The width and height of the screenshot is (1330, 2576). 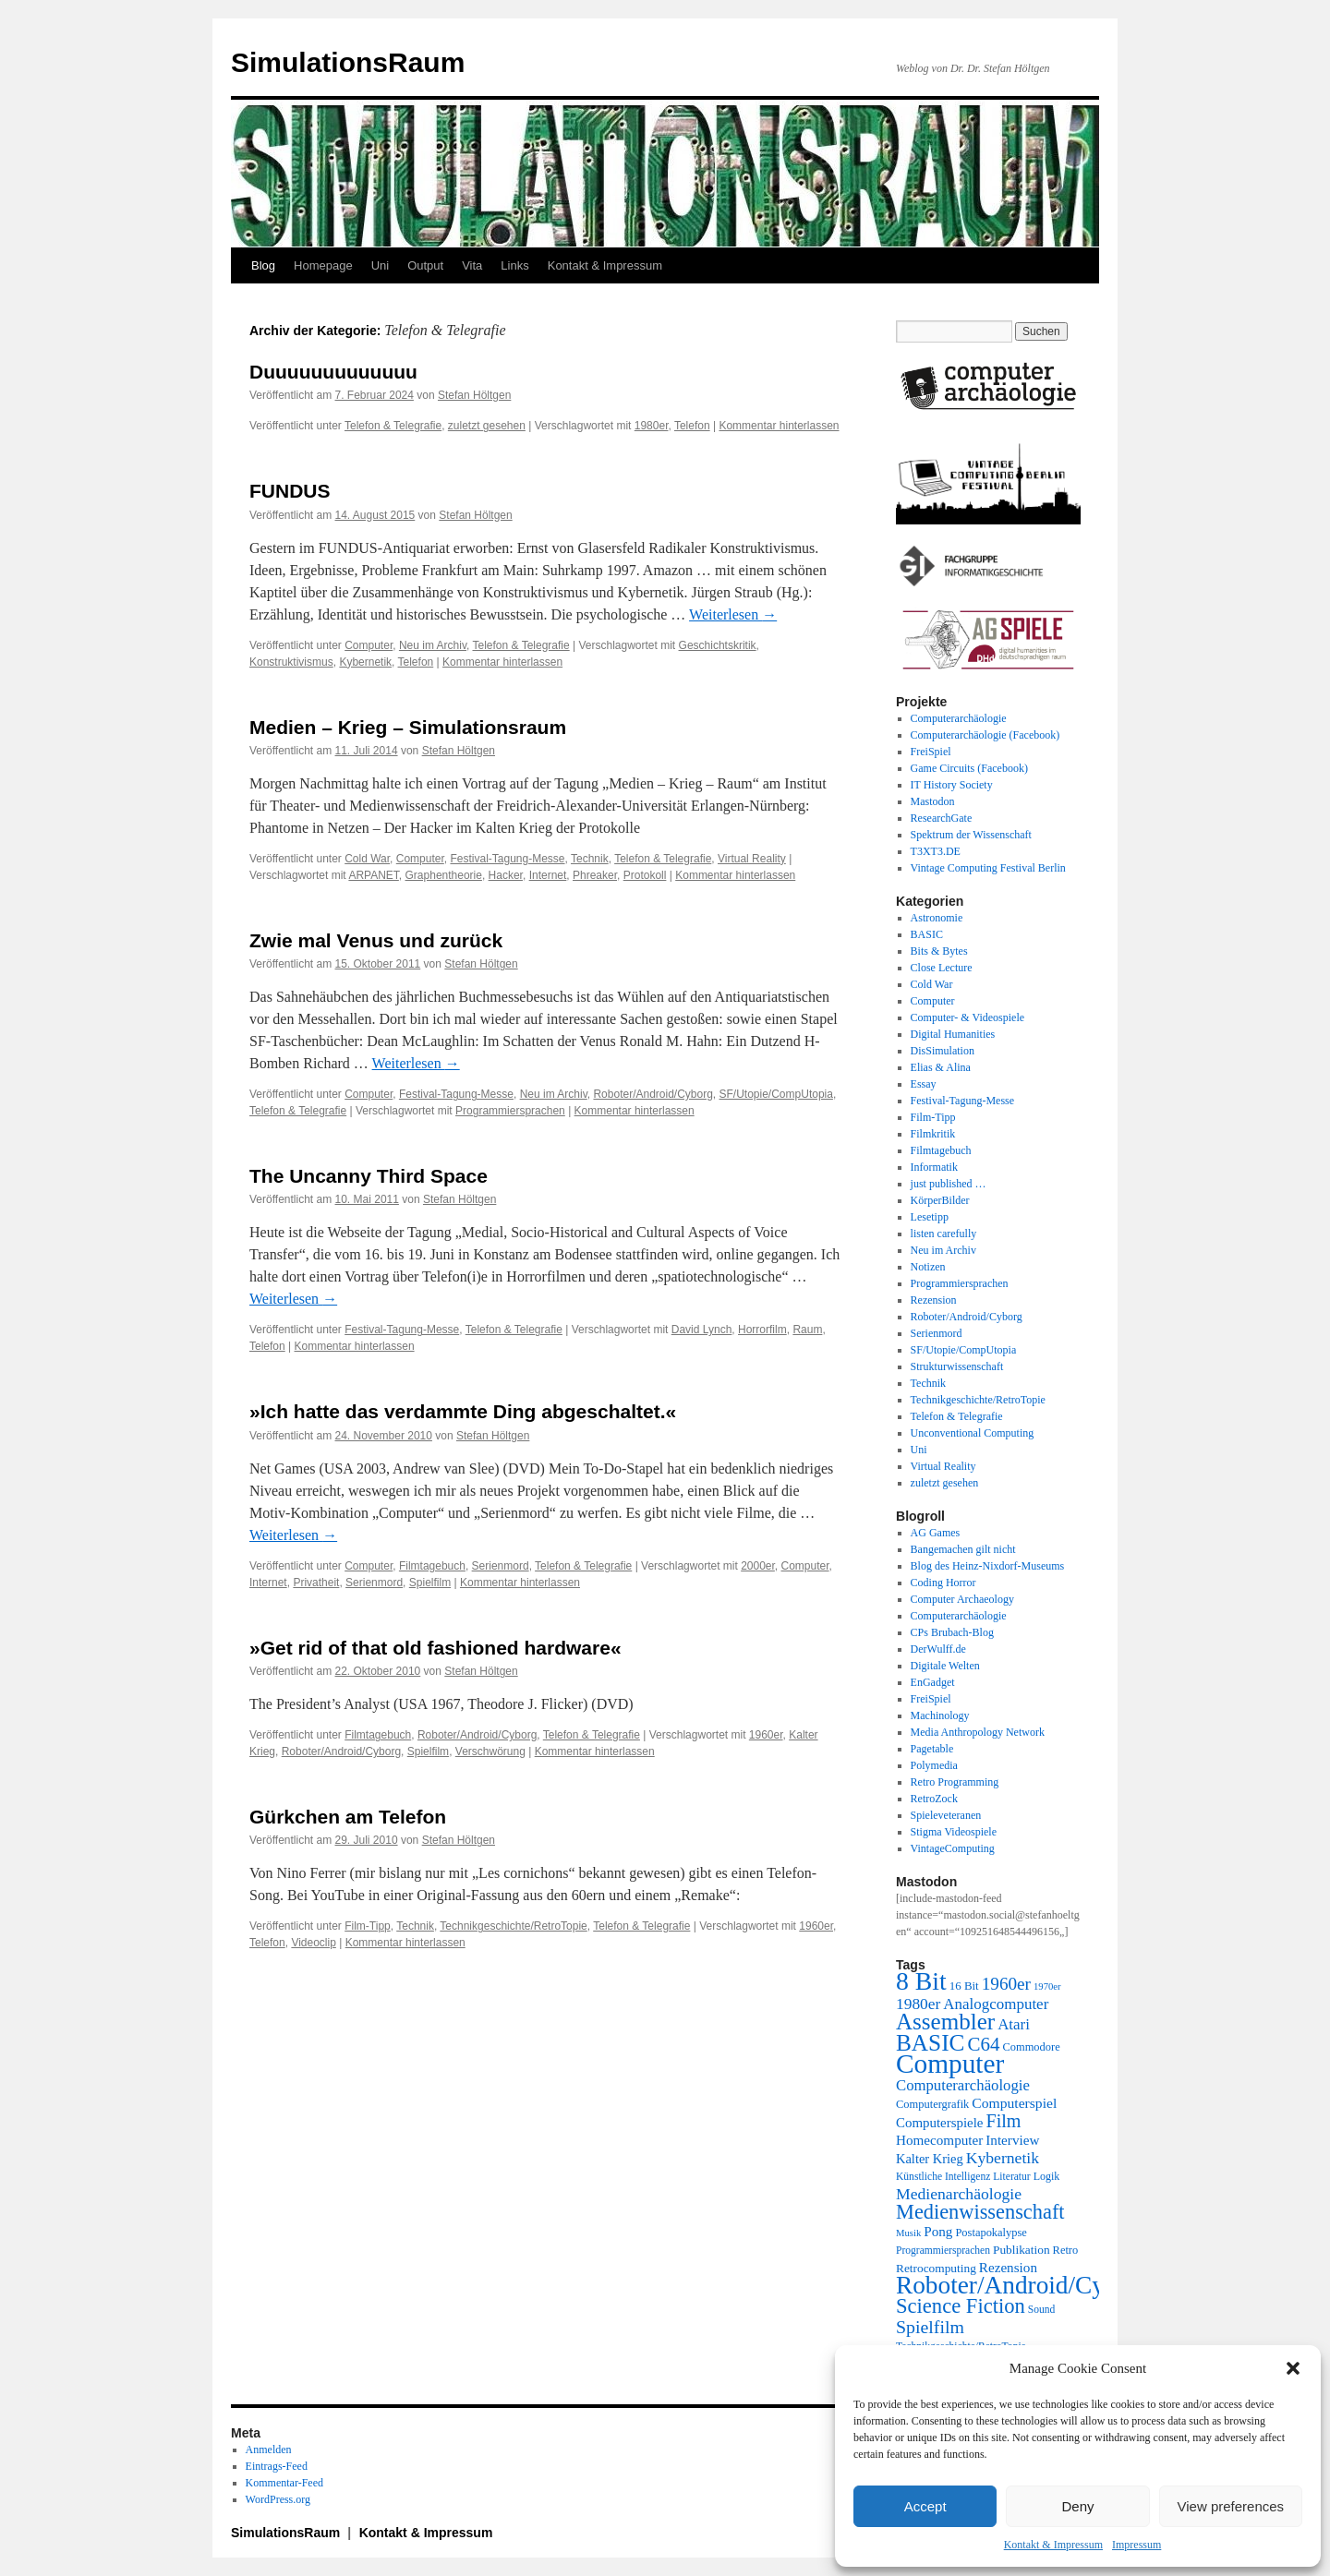 What do you see at coordinates (995, 2004) in the screenshot?
I see `Analogcomputer [Analogcomputer (34 Einträge)]` at bounding box center [995, 2004].